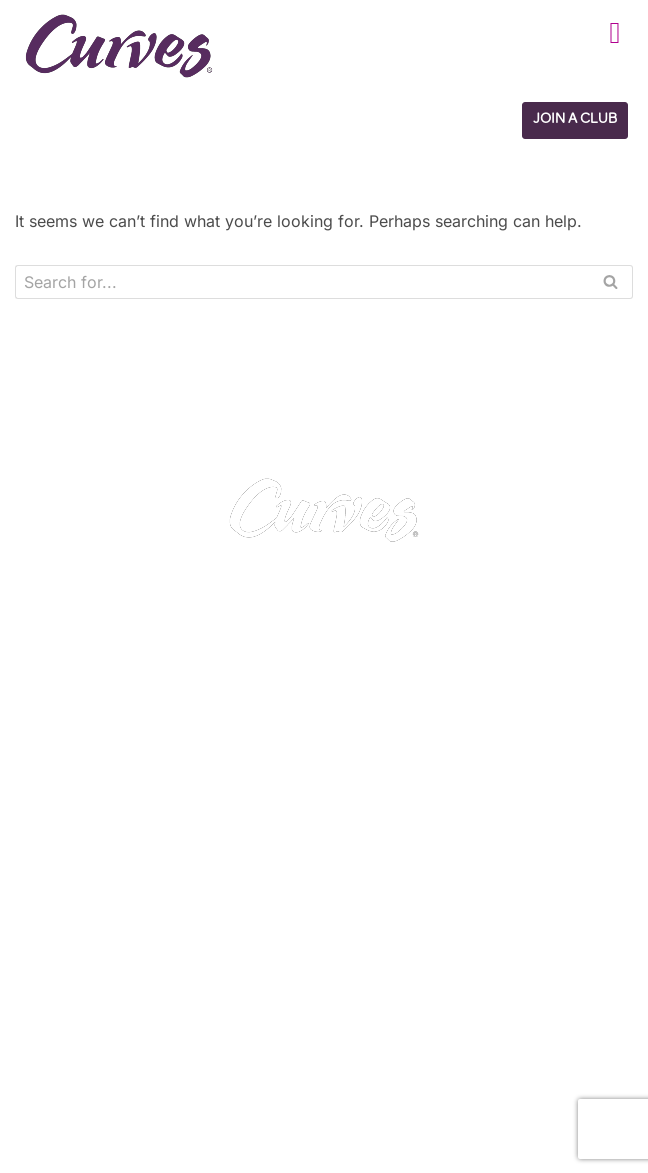  I want to click on [button], so click(615, 32).